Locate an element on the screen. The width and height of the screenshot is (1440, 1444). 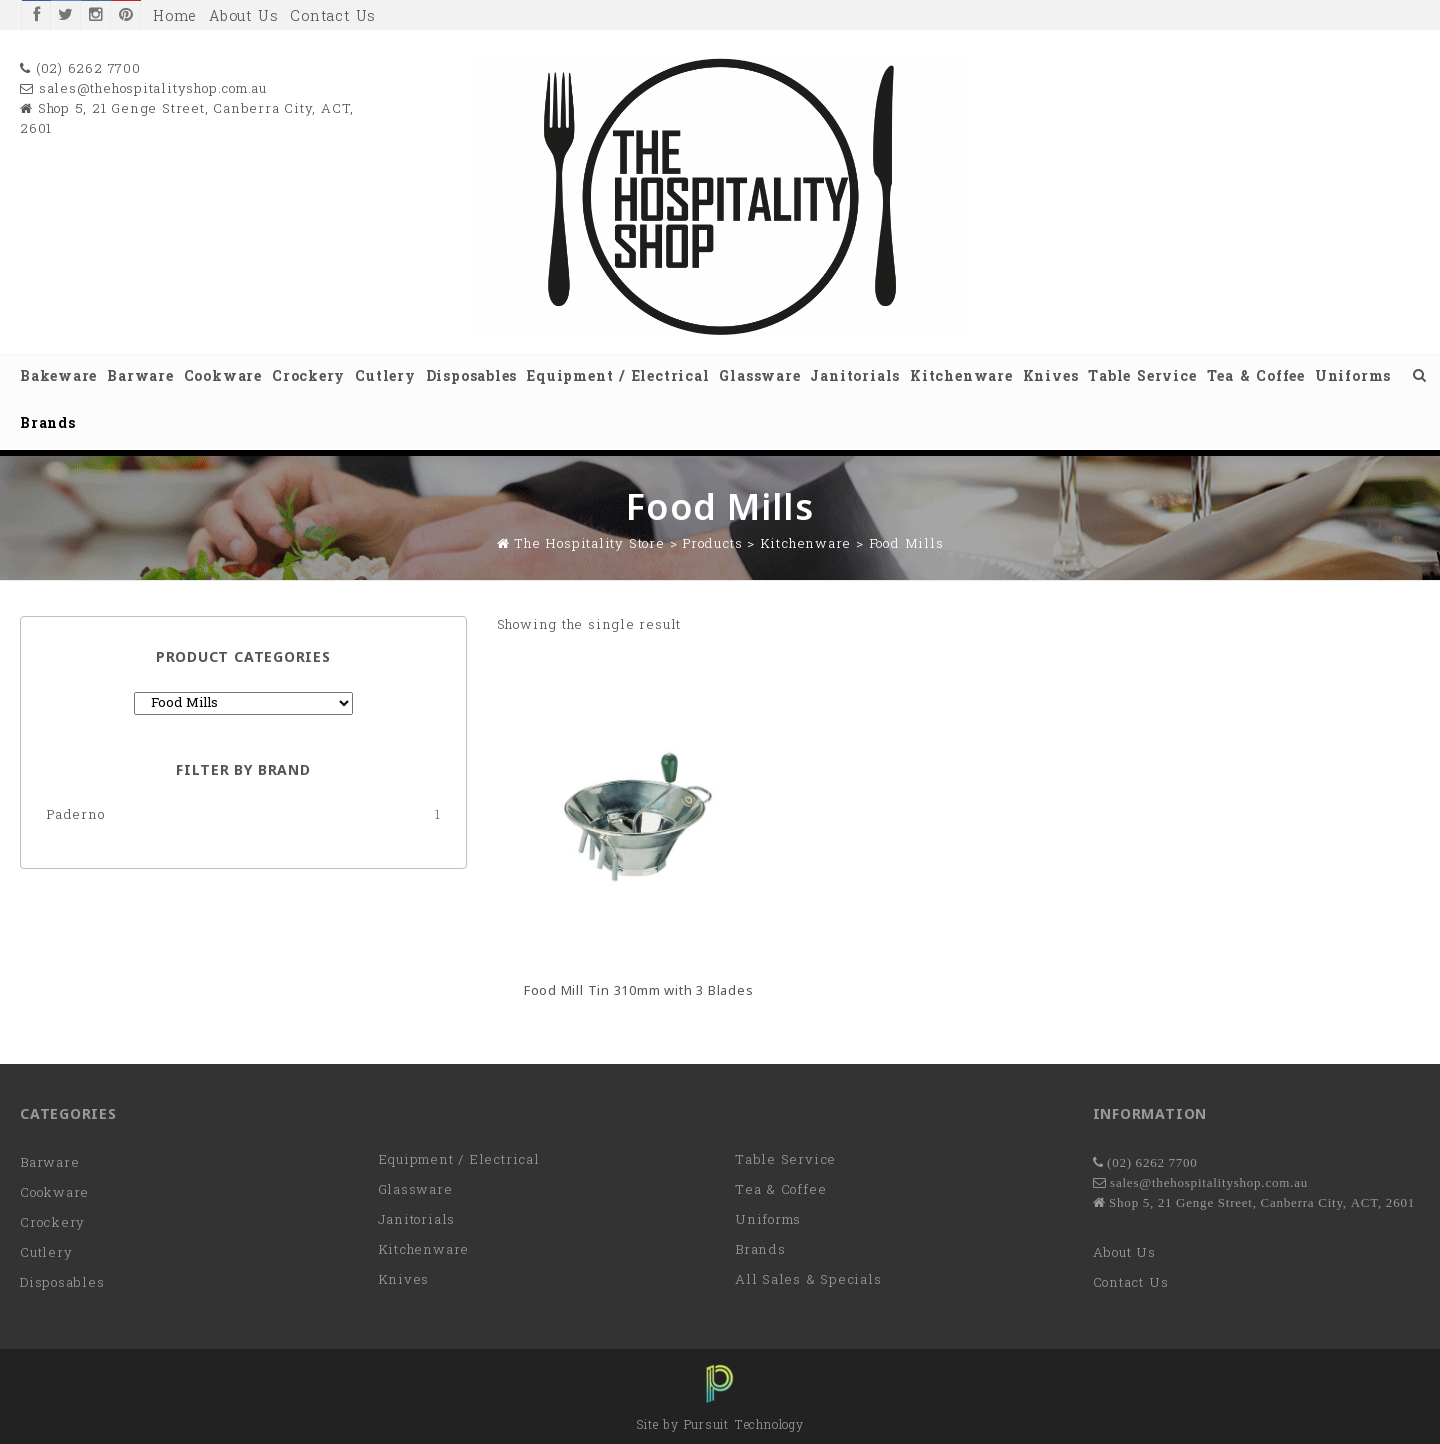
About Us is located at coordinates (243, 17).